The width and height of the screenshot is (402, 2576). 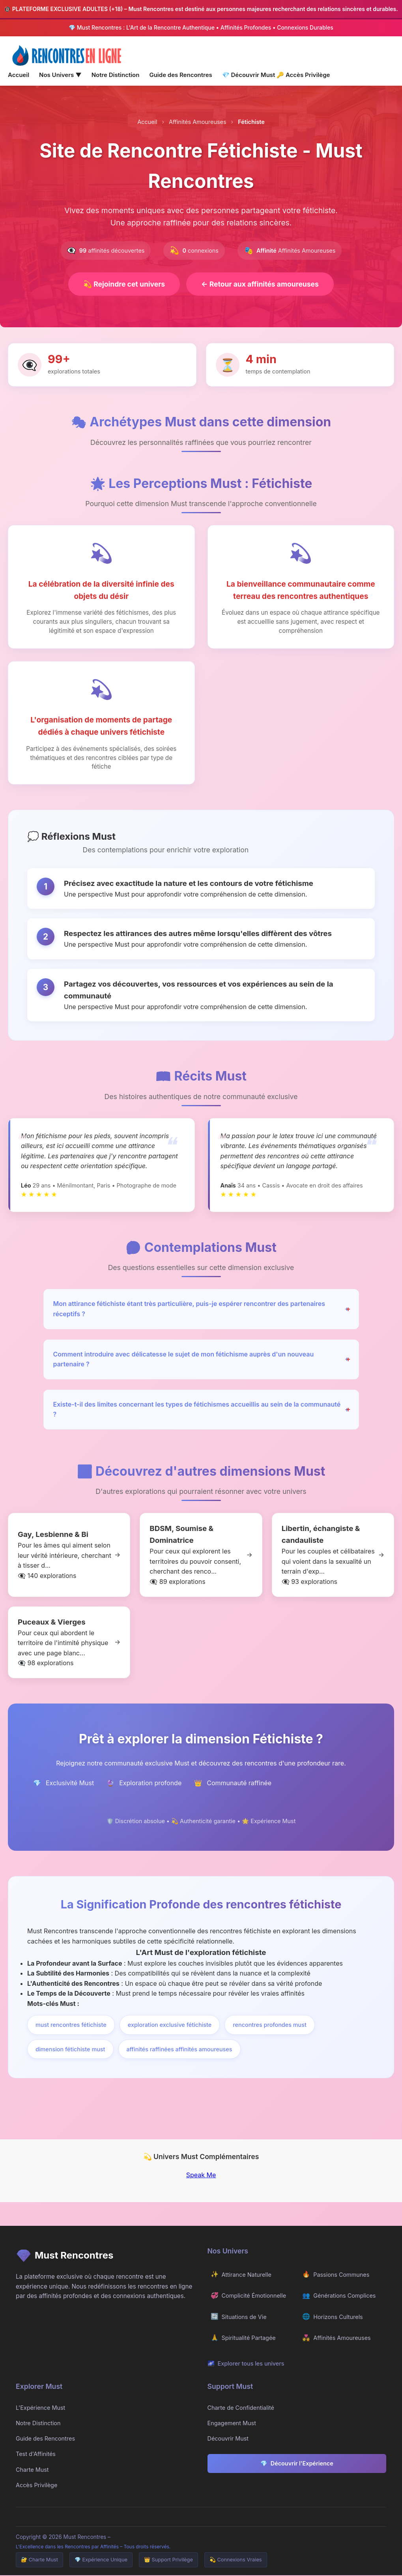 I want to click on Nos Univers, so click(x=60, y=75).